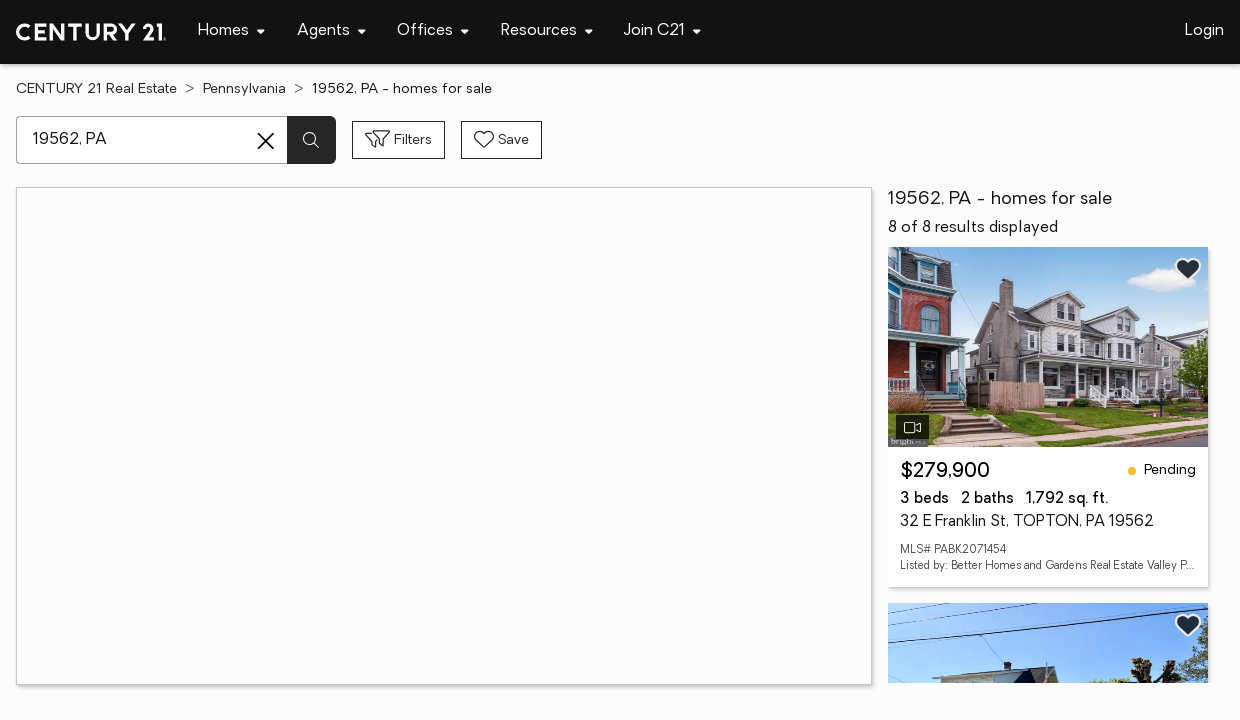  Describe the element at coordinates (231, 31) in the screenshot. I see `[Desktop - Homes Menu]` at that location.